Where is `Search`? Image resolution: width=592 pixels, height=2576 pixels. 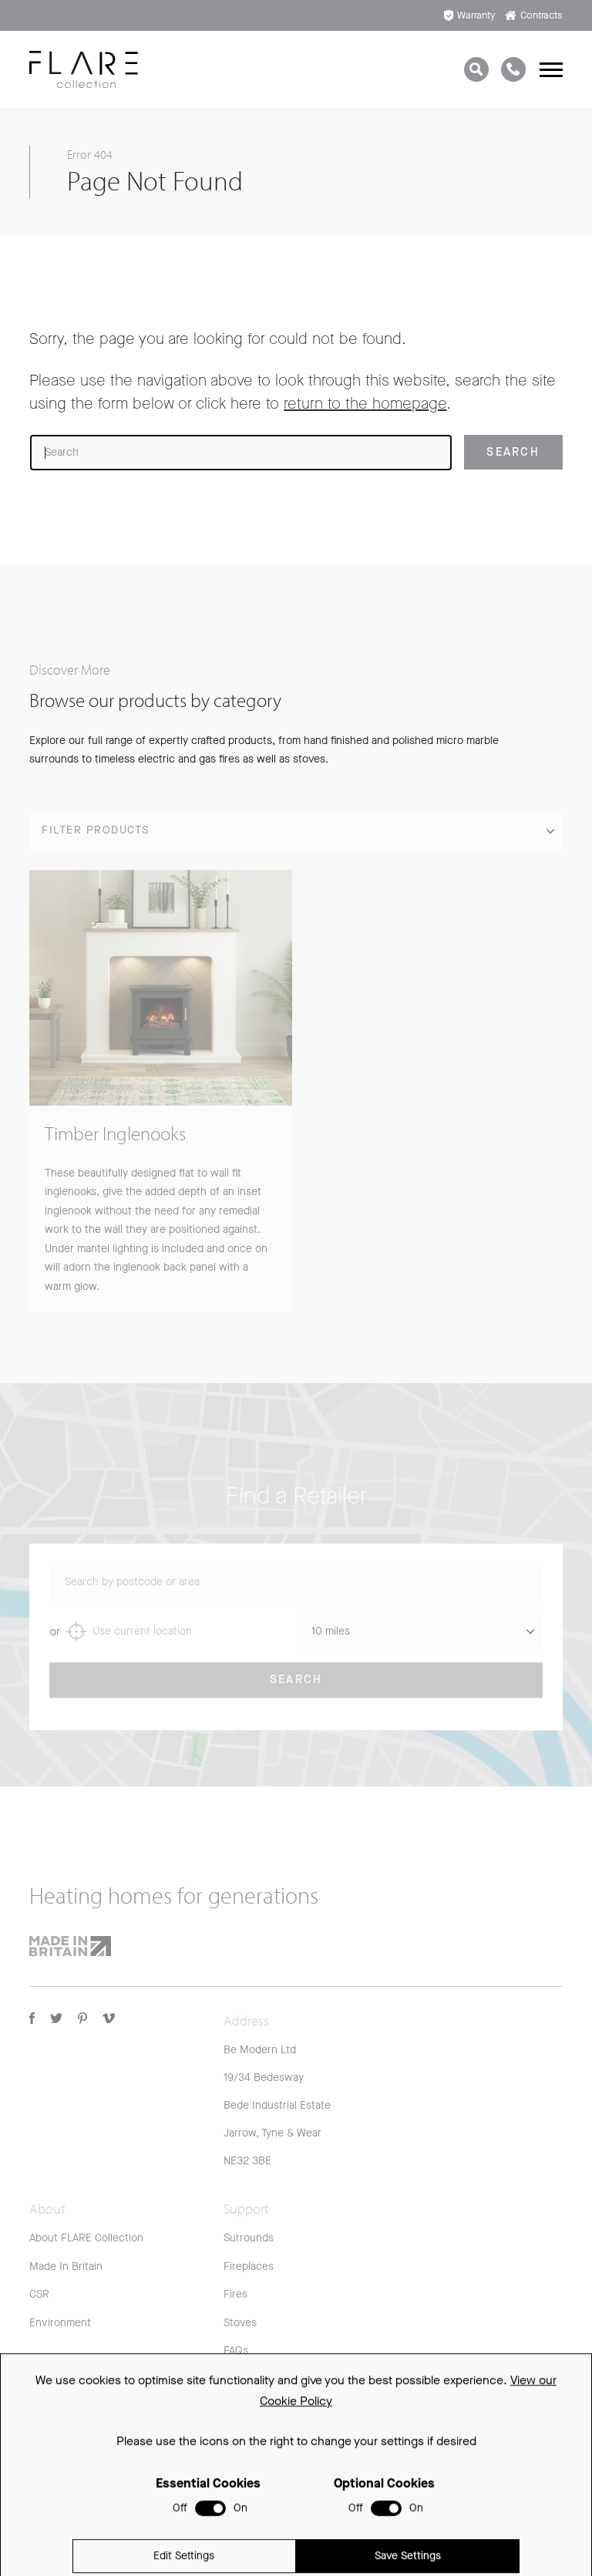 Search is located at coordinates (296, 1689).